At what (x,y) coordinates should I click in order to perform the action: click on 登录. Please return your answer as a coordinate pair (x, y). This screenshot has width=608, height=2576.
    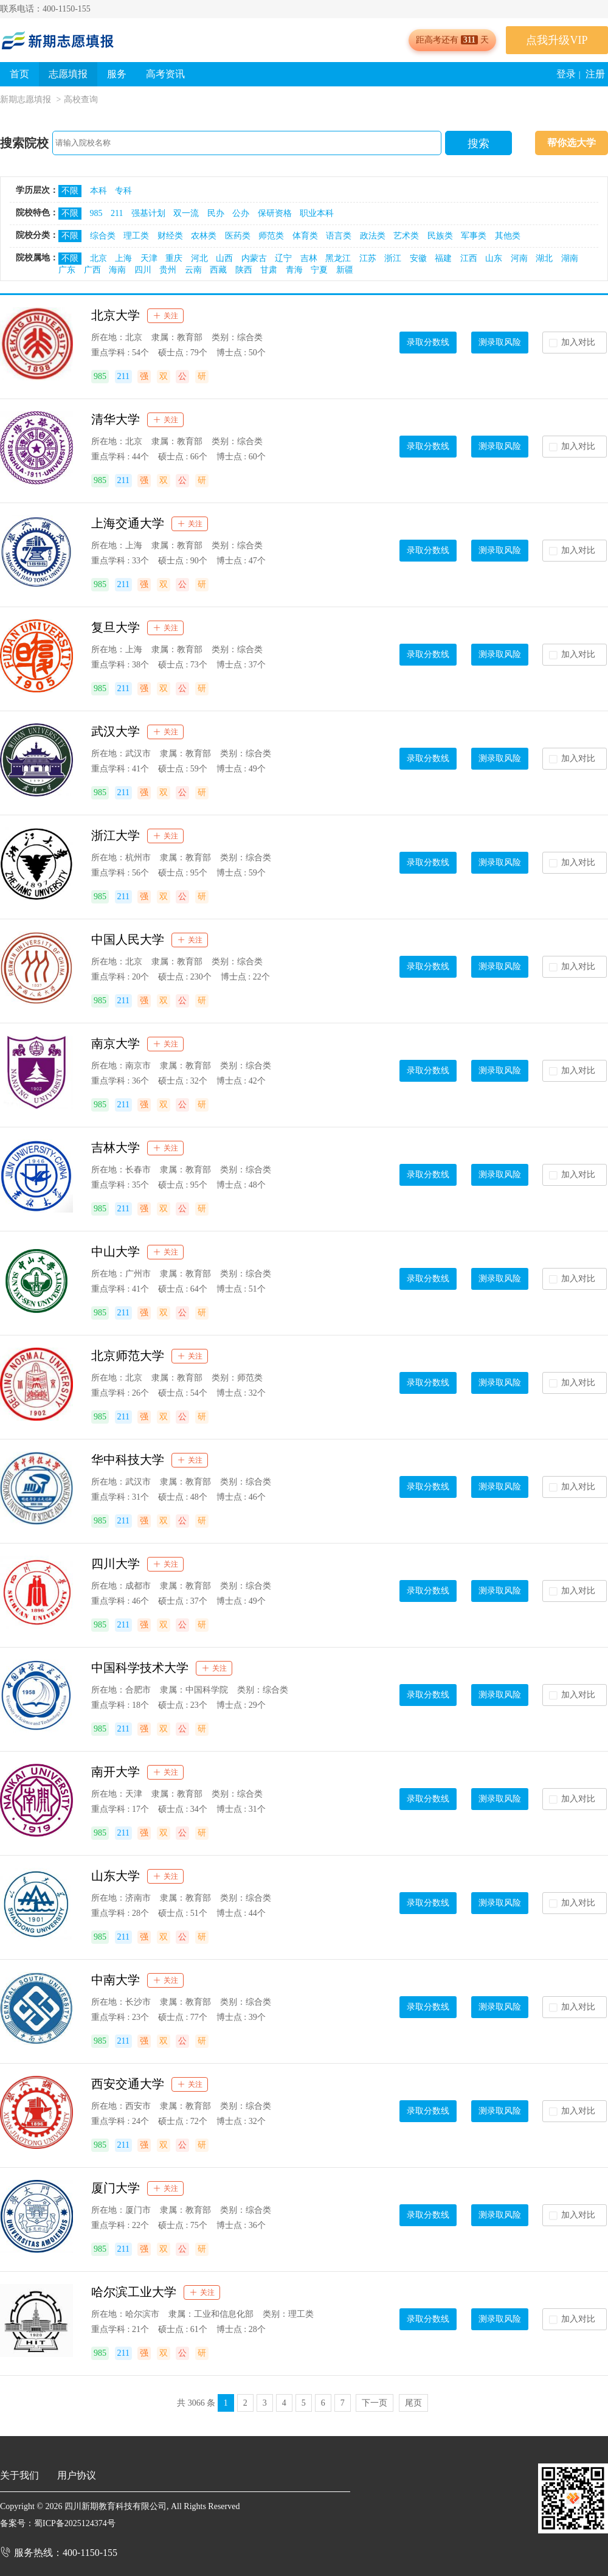
    Looking at the image, I should click on (566, 74).